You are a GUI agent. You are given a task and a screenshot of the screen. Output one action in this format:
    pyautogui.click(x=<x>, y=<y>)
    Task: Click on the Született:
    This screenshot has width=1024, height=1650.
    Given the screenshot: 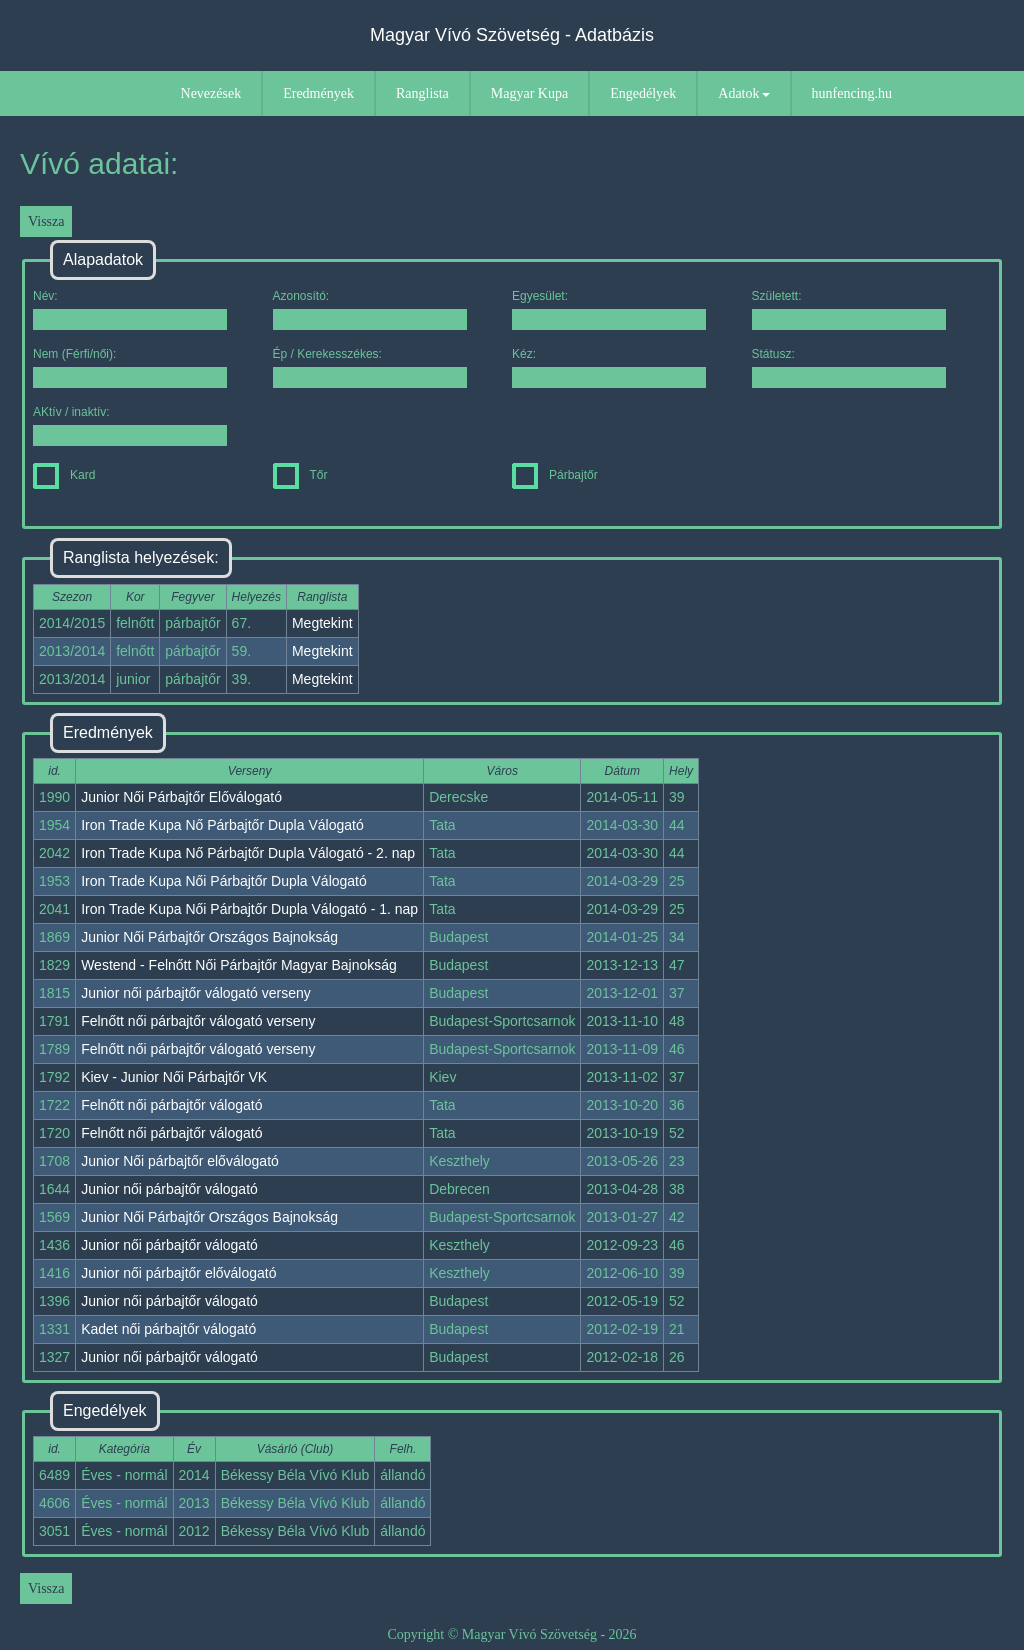 What is the action you would take?
    pyautogui.click(x=849, y=309)
    